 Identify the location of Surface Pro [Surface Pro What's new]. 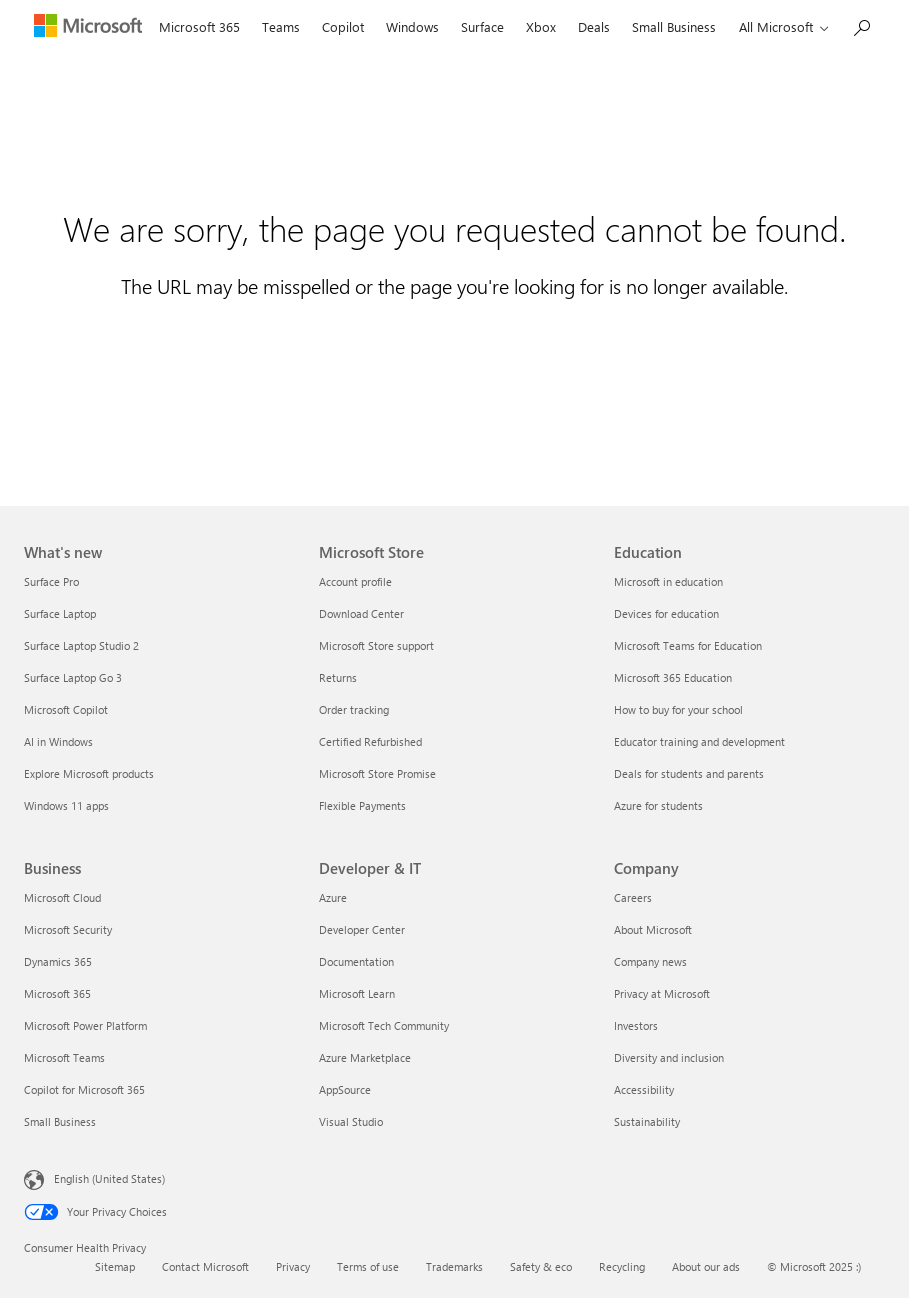
(51, 581).